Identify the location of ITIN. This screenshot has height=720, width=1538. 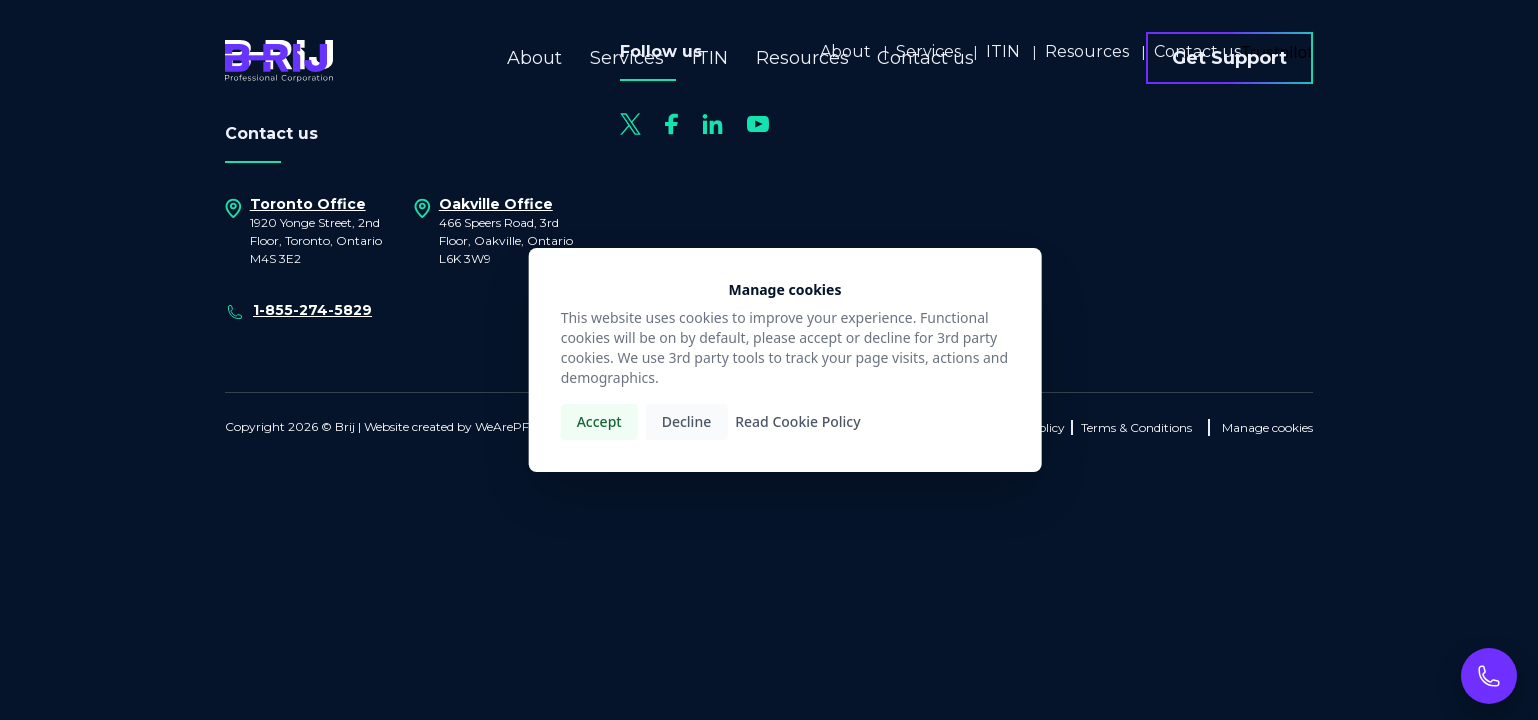
(710, 58).